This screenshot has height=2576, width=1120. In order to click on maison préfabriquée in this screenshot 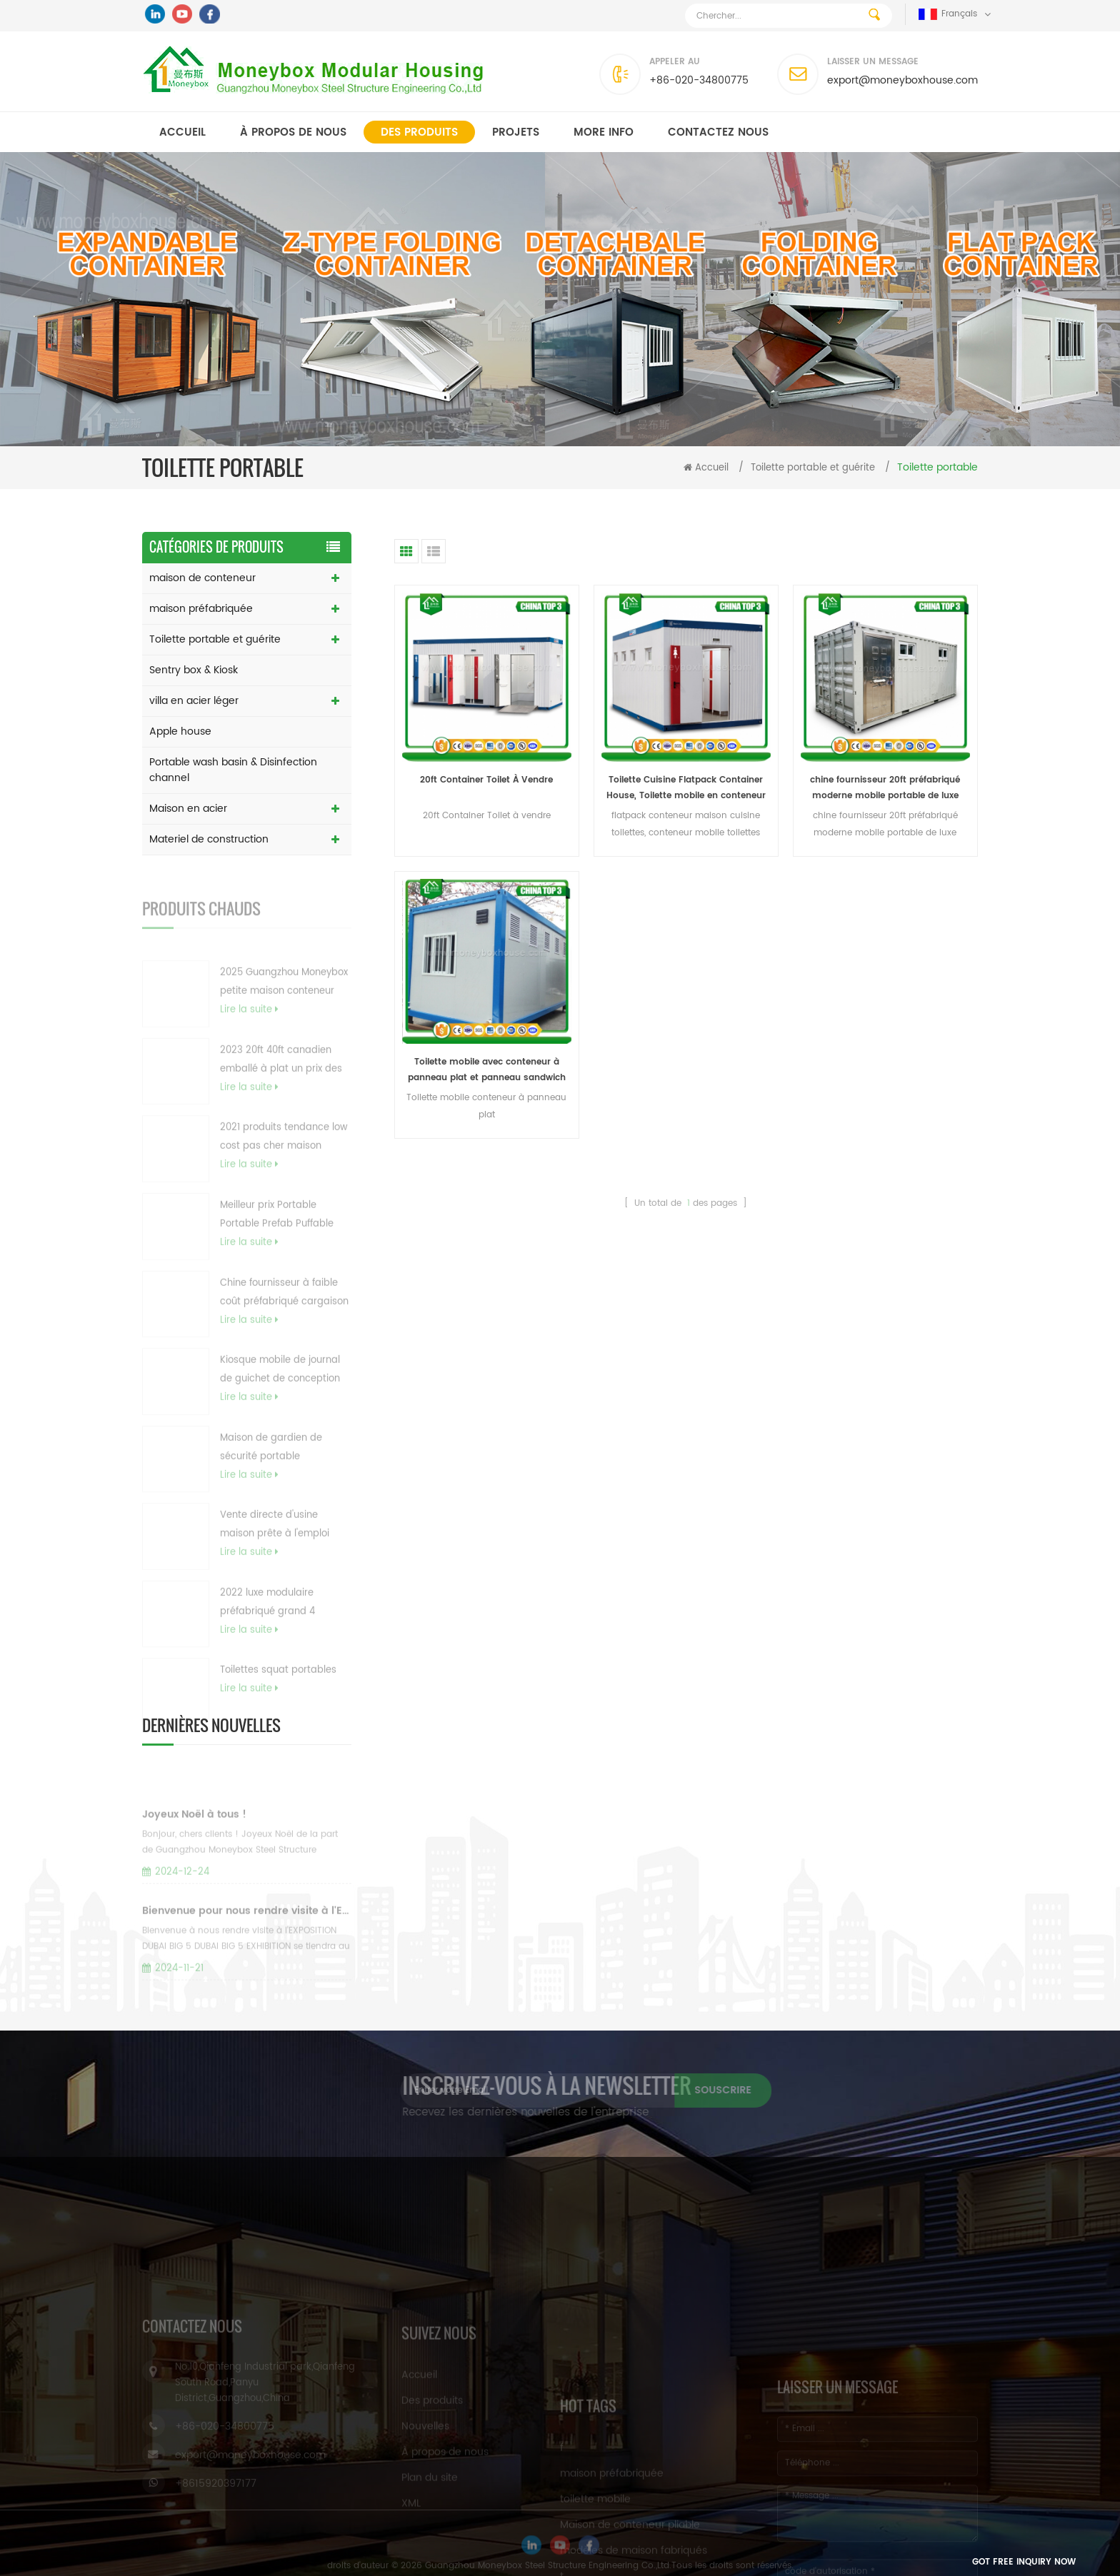, I will do `click(201, 608)`.